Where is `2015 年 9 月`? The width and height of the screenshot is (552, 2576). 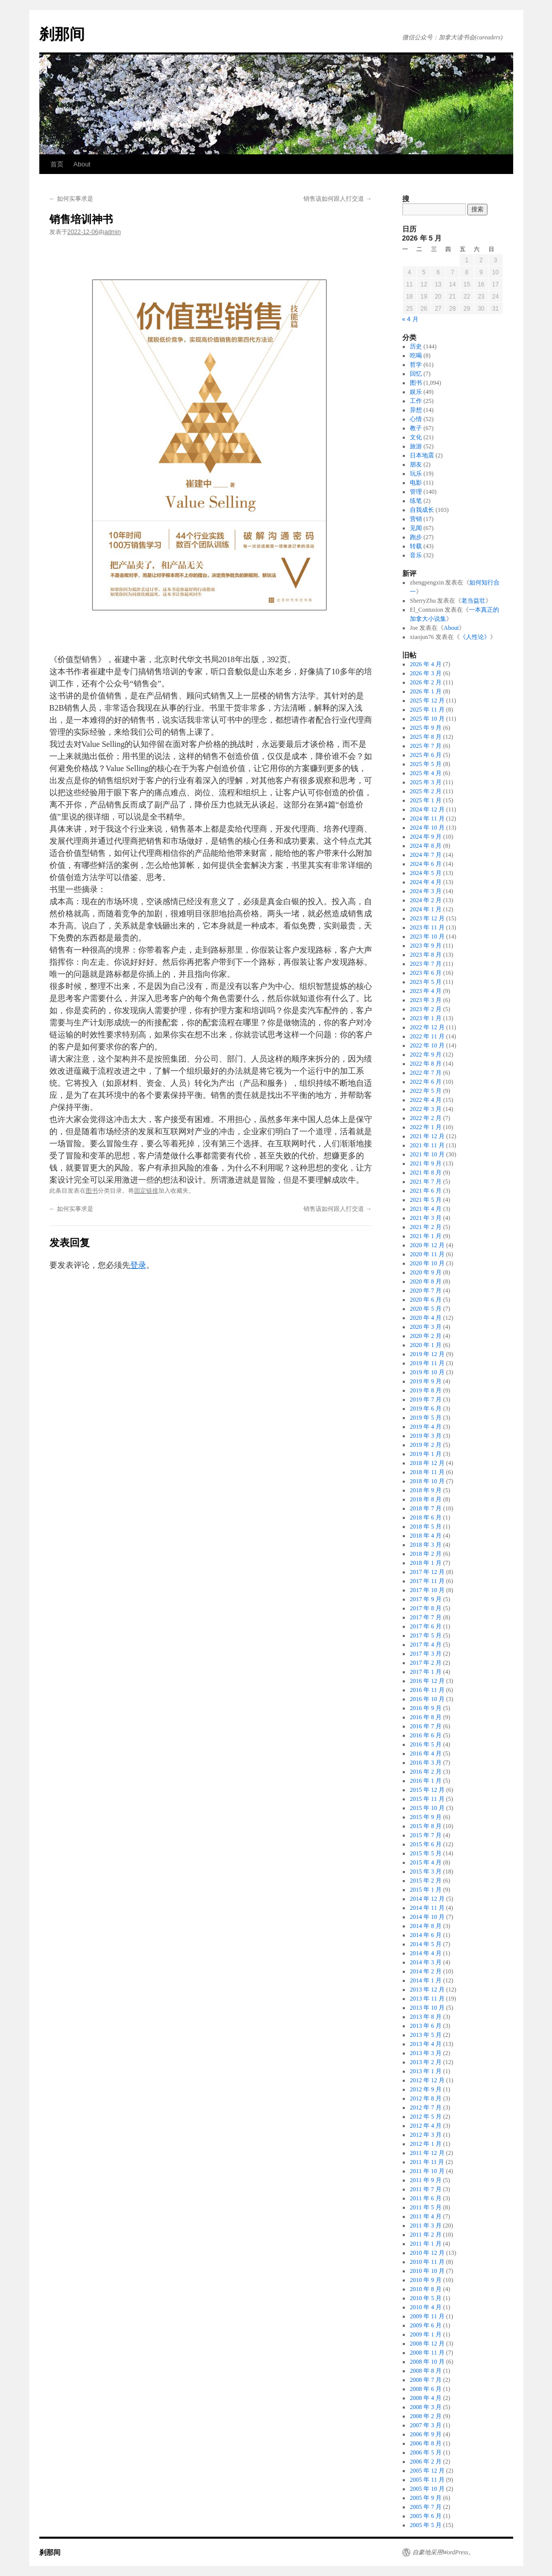
2015 年 9 月 is located at coordinates (426, 1817).